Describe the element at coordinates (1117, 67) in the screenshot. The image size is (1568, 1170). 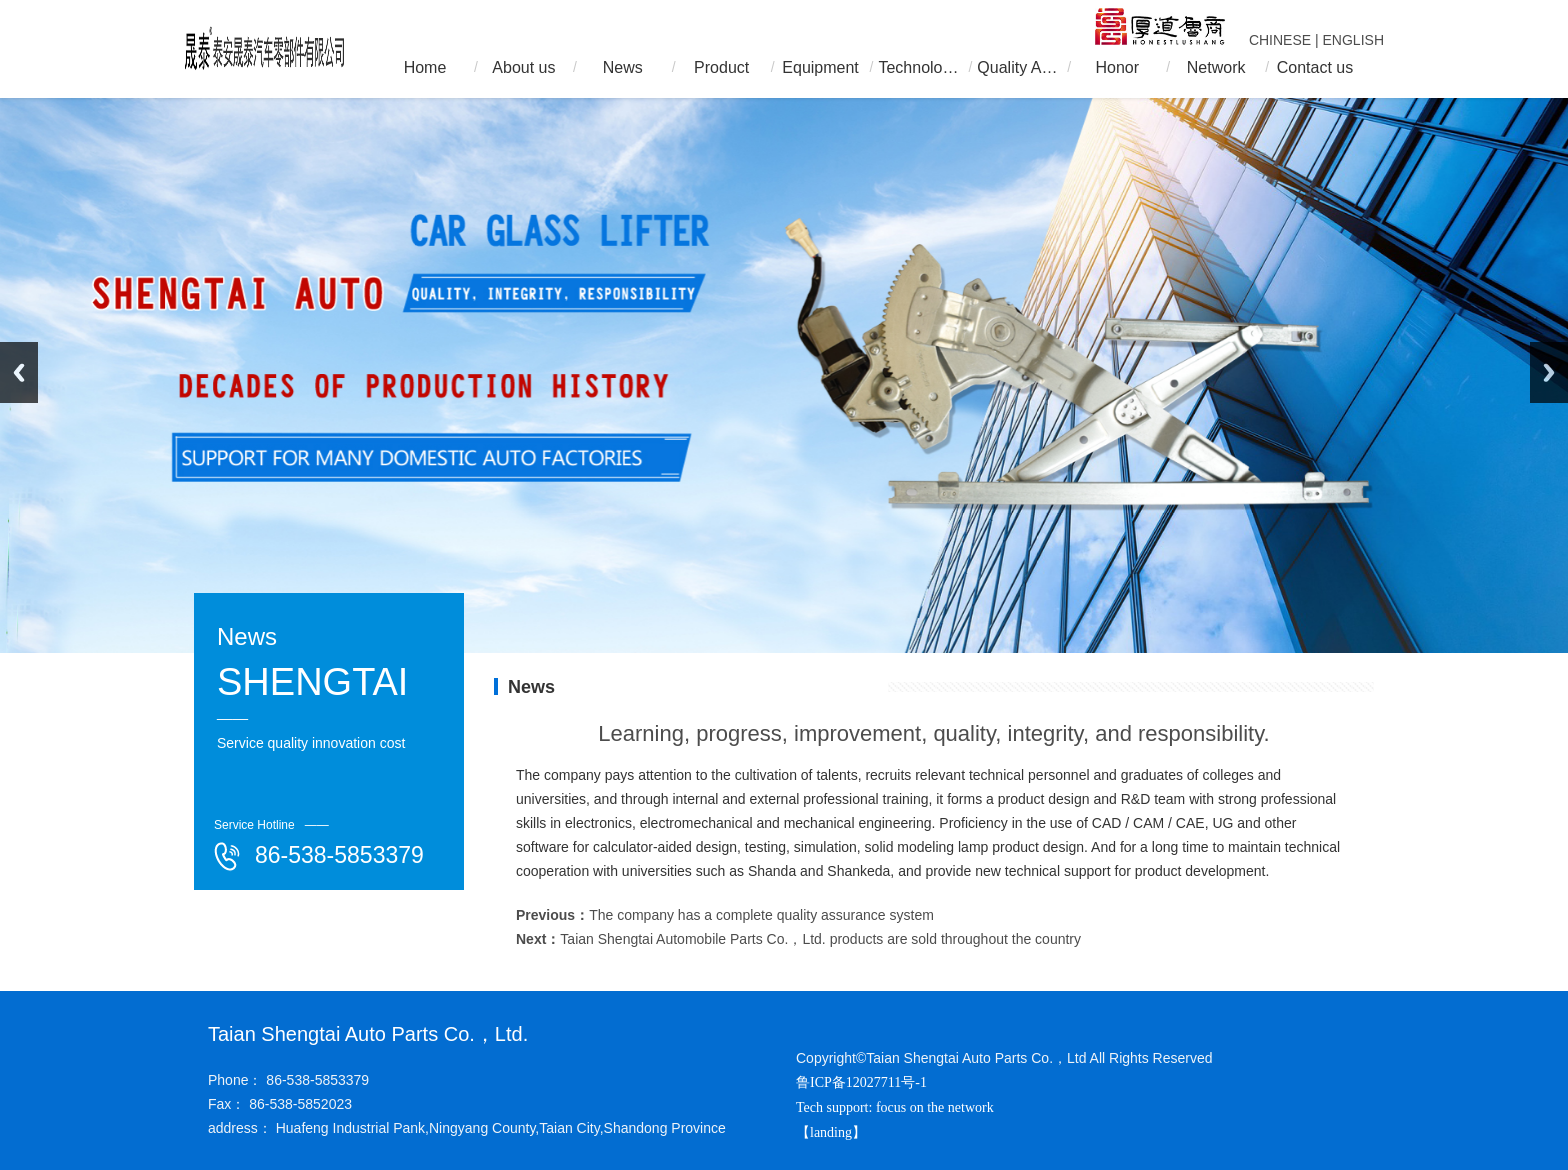
I see `Honor` at that location.